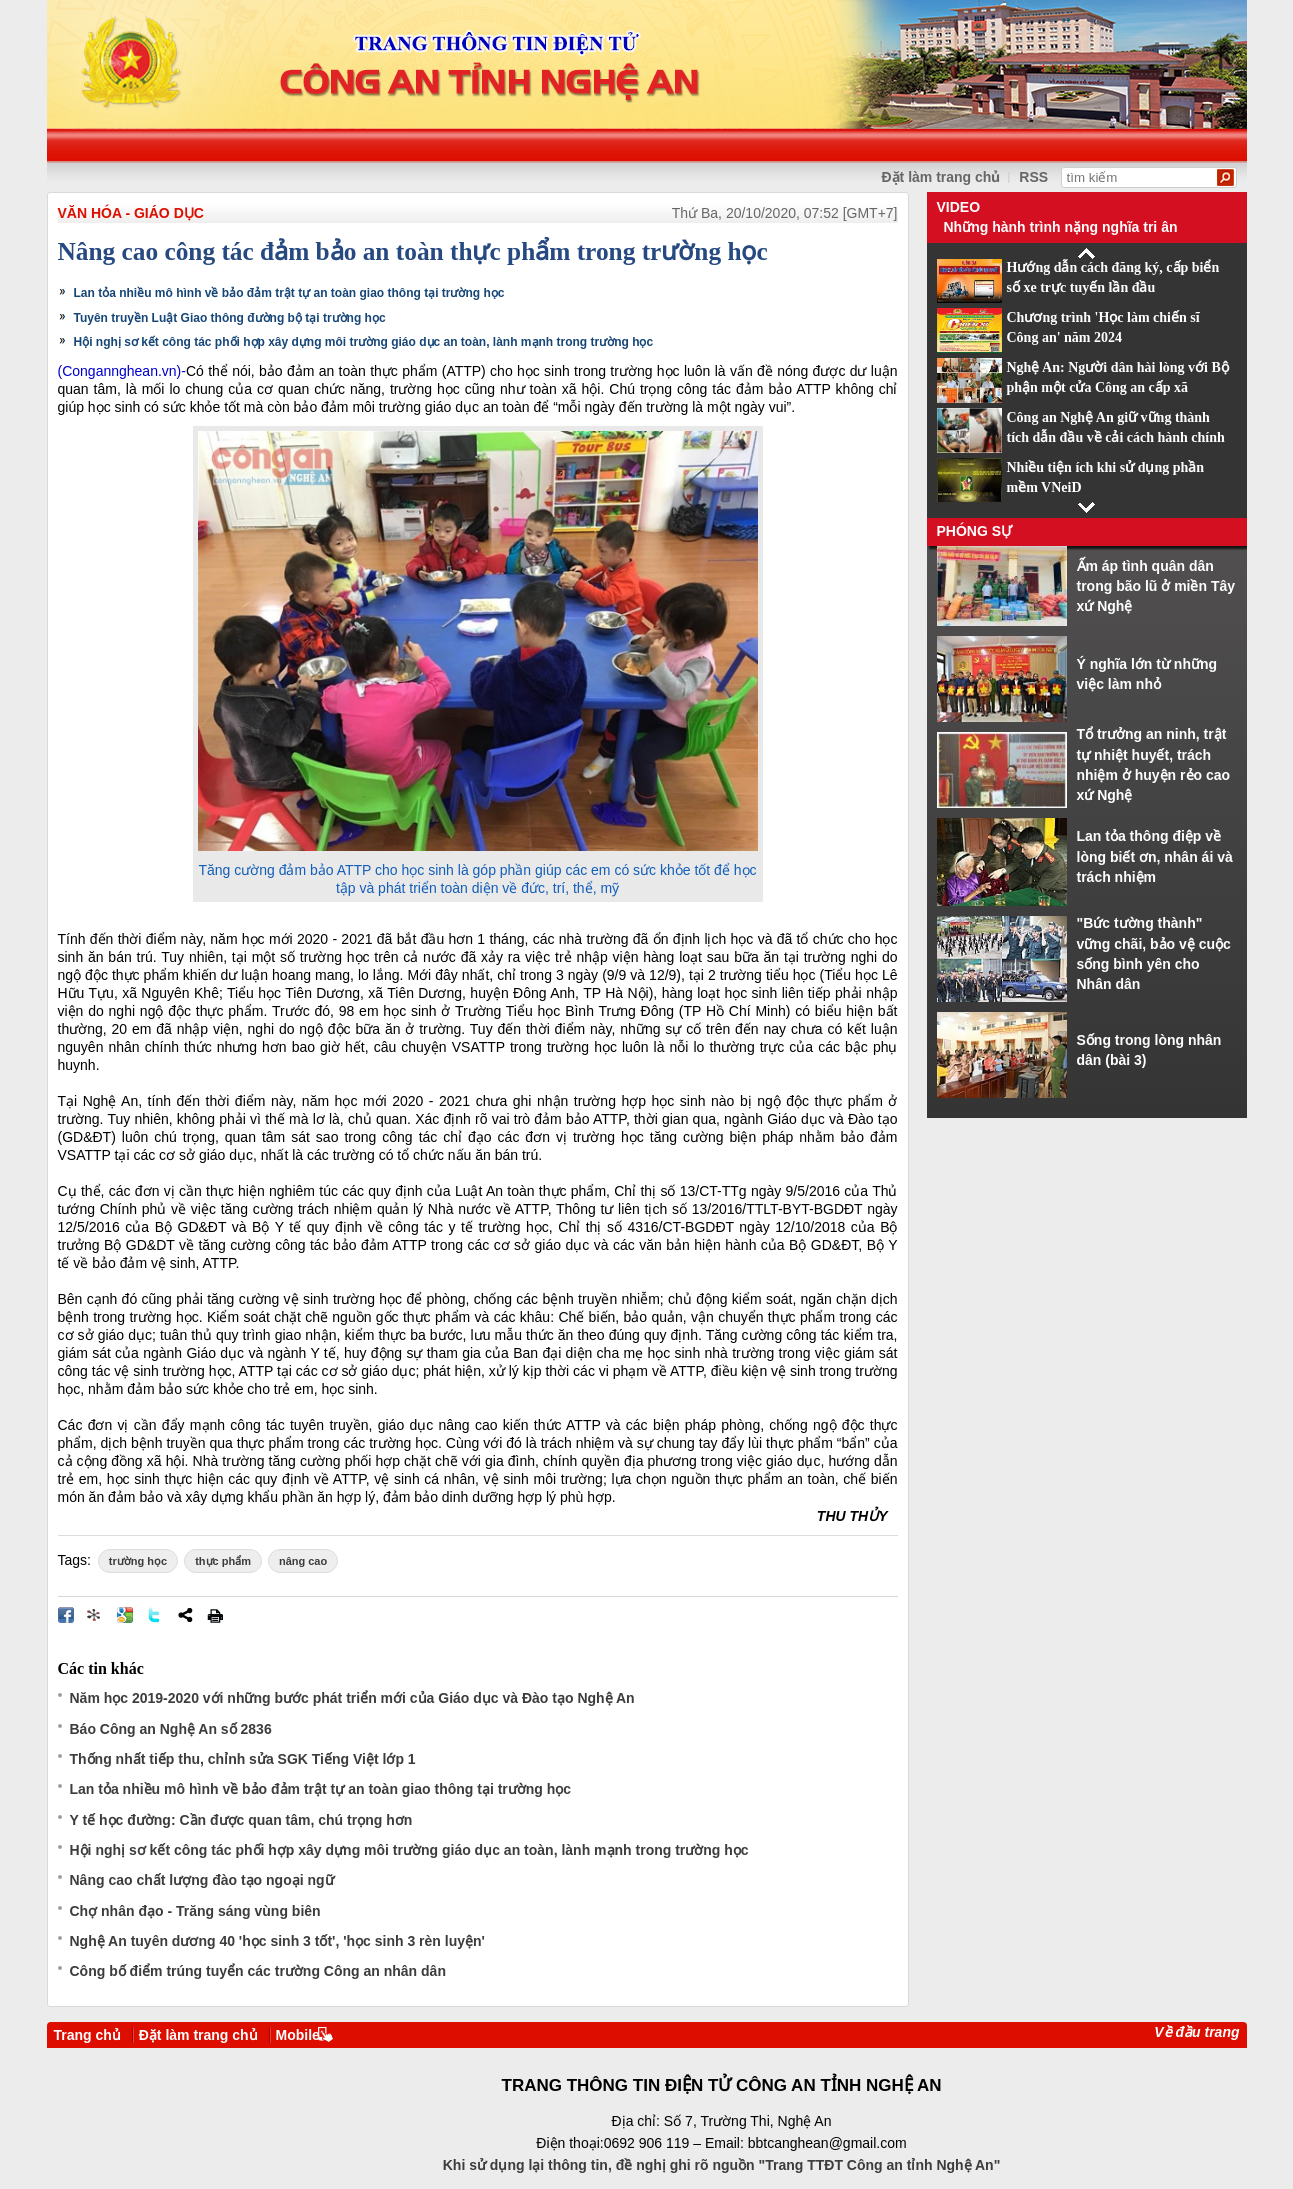 Image resolution: width=1293 pixels, height=2189 pixels. What do you see at coordinates (277, 1941) in the screenshot?
I see `Nghệ An tuyên dương 40 'học sinh 3 tốt', 'học sinh 3 rèn luyện'` at bounding box center [277, 1941].